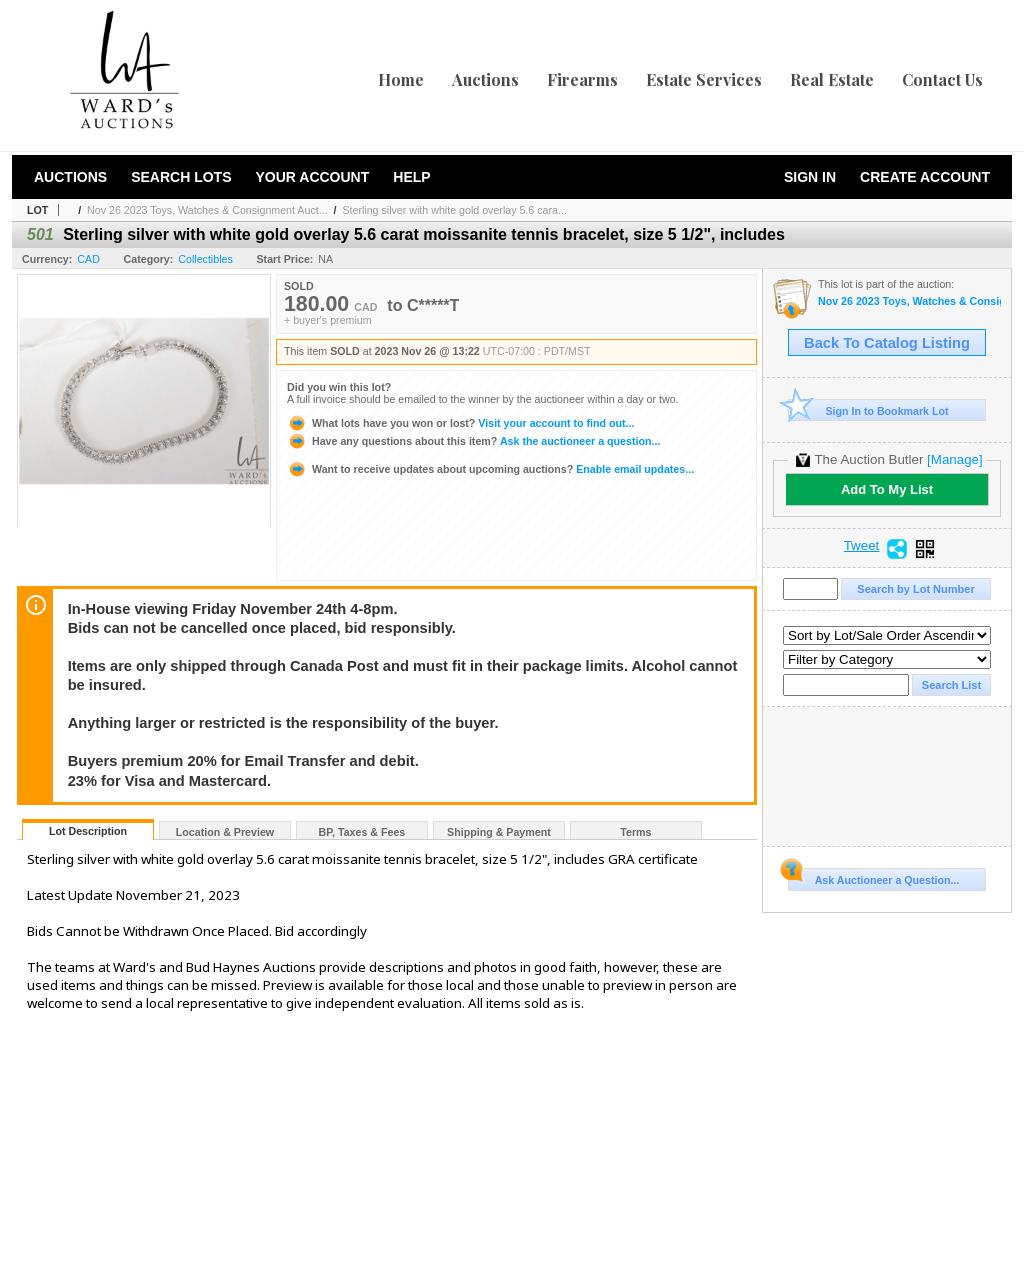  Describe the element at coordinates (887, 489) in the screenshot. I see `Add To My List` at that location.